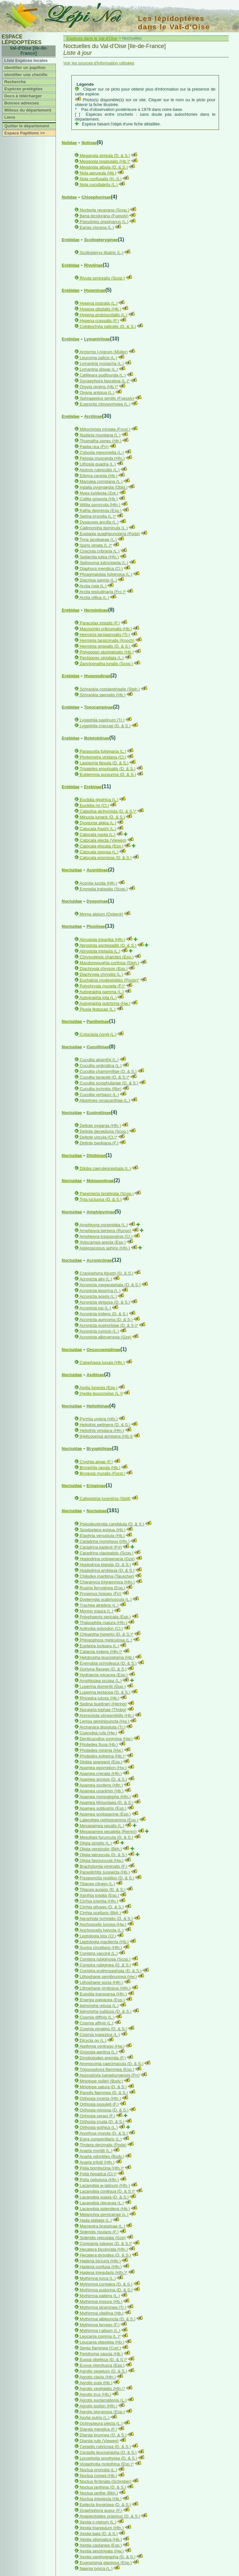 Image resolution: width=239 pixels, height=2576 pixels. I want to click on Anchoscelis lunosa (Hw.), so click(102, 1924).